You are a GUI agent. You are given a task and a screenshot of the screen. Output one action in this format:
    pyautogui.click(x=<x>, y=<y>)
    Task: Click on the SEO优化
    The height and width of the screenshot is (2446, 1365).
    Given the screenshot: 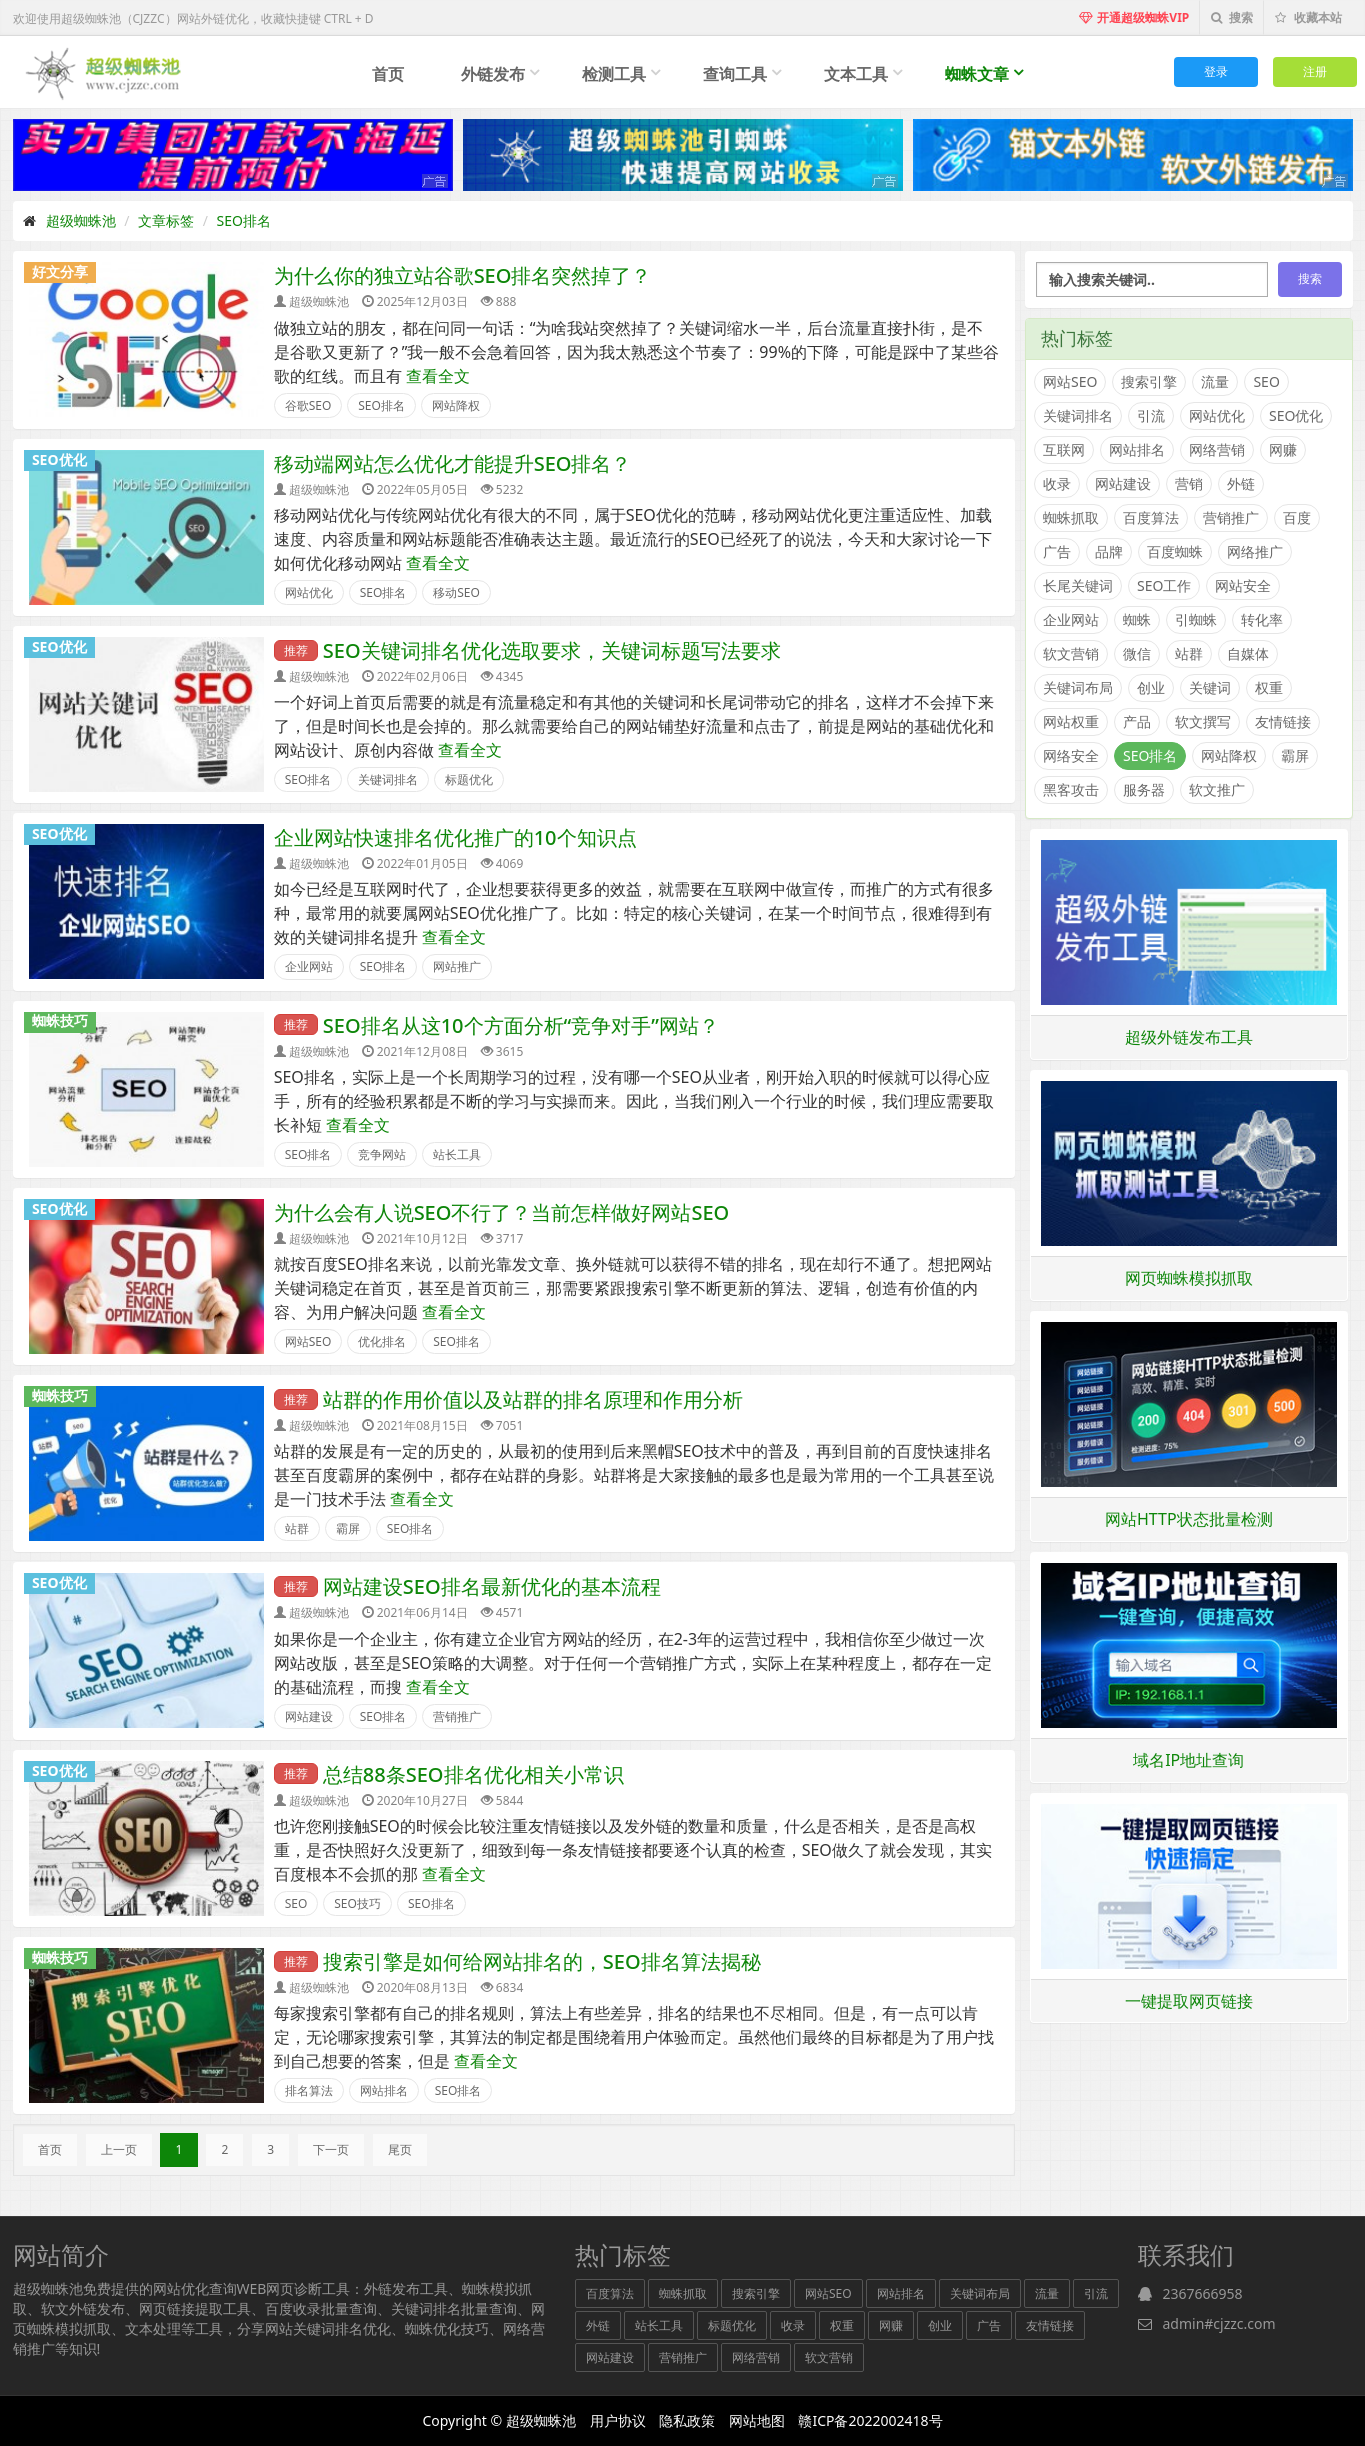 What is the action you would take?
    pyautogui.click(x=59, y=459)
    